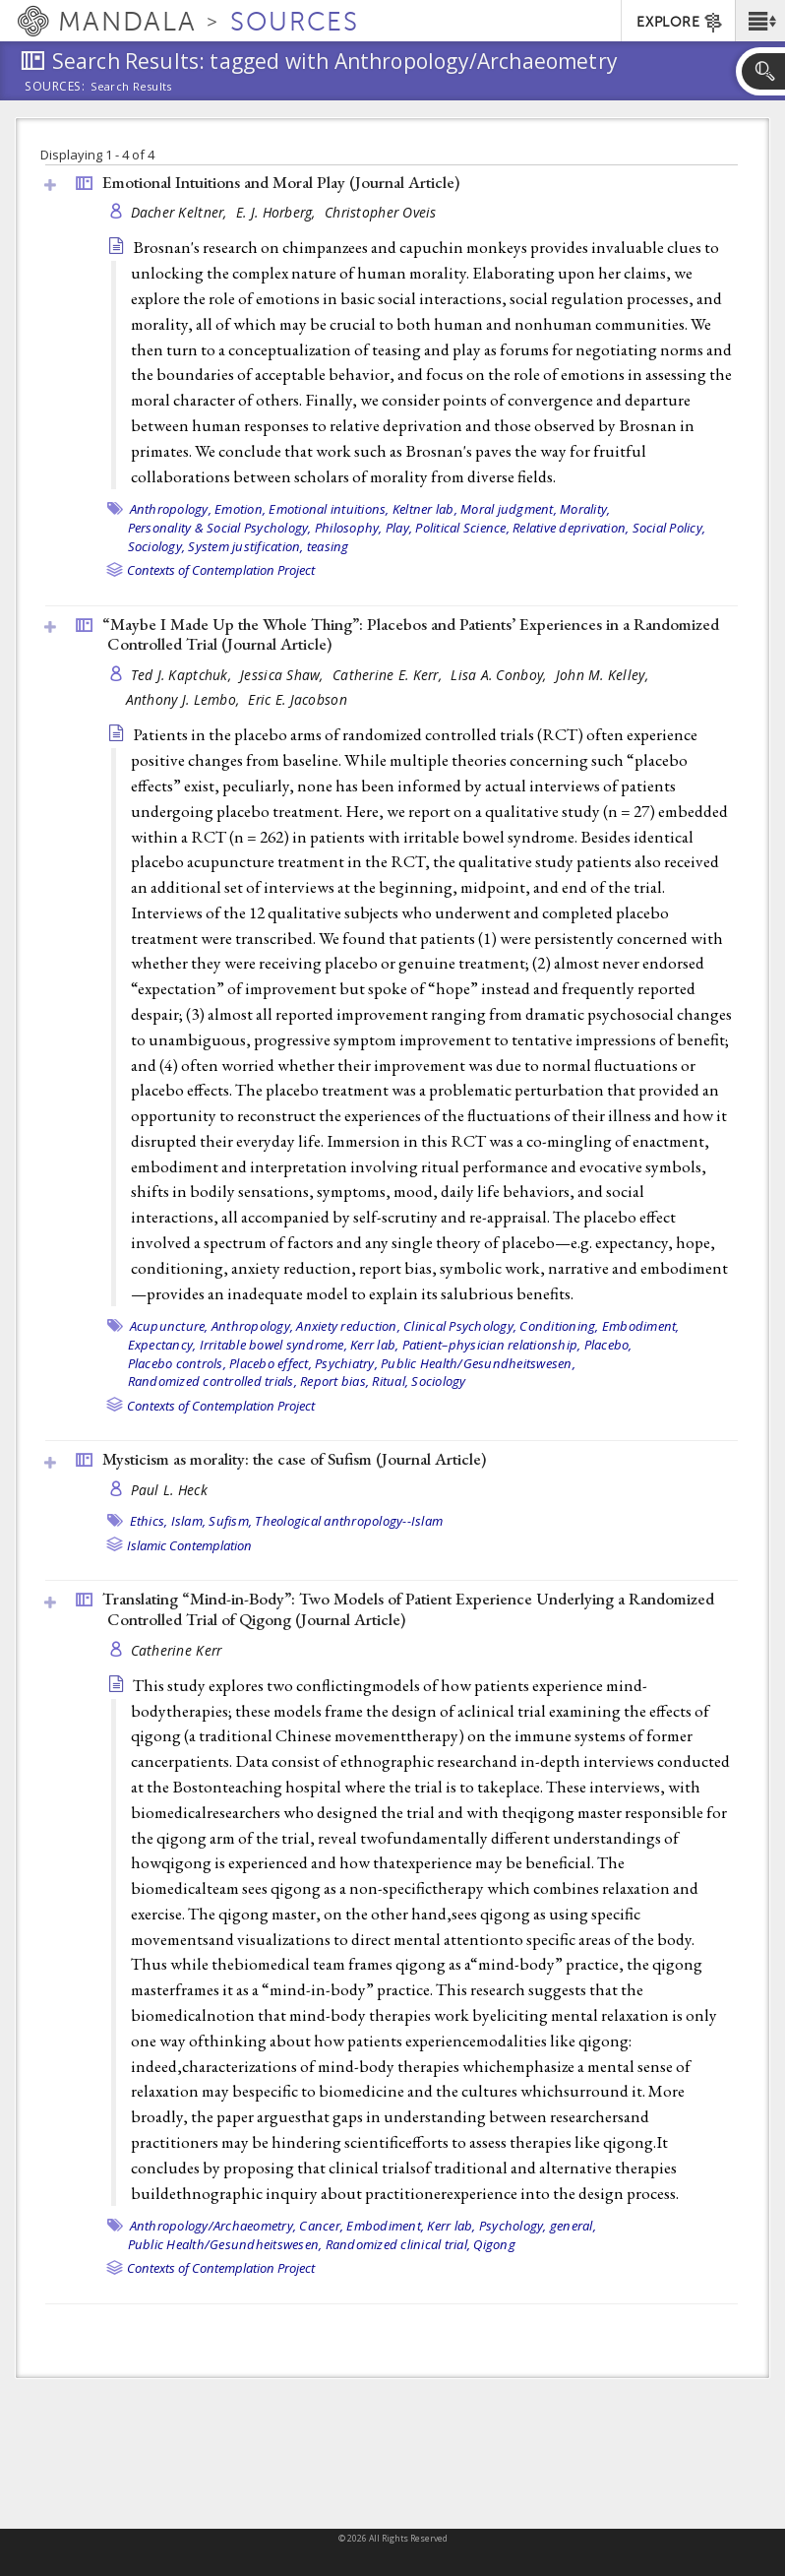  What do you see at coordinates (270, 1363) in the screenshot?
I see `Placebo effect,` at bounding box center [270, 1363].